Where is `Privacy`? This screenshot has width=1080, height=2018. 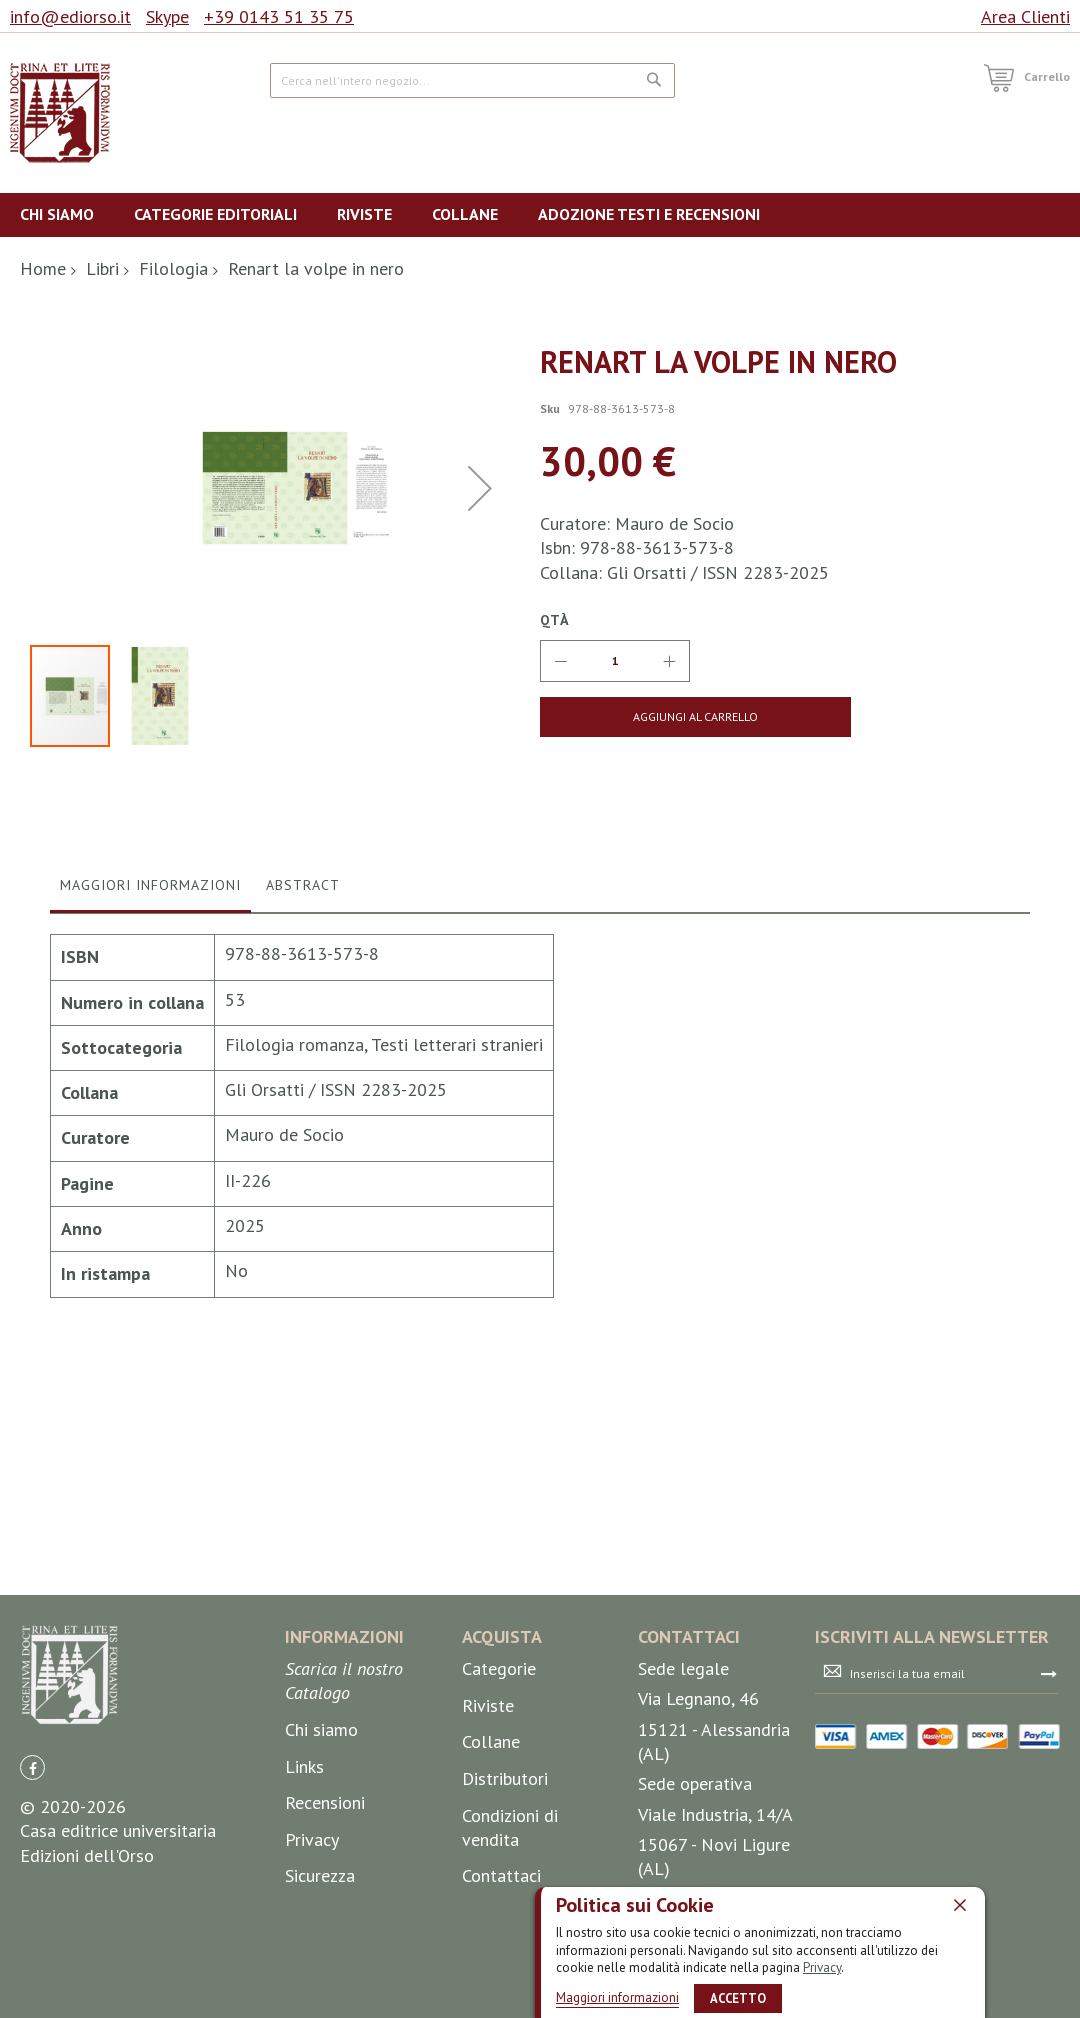
Privacy is located at coordinates (822, 1967).